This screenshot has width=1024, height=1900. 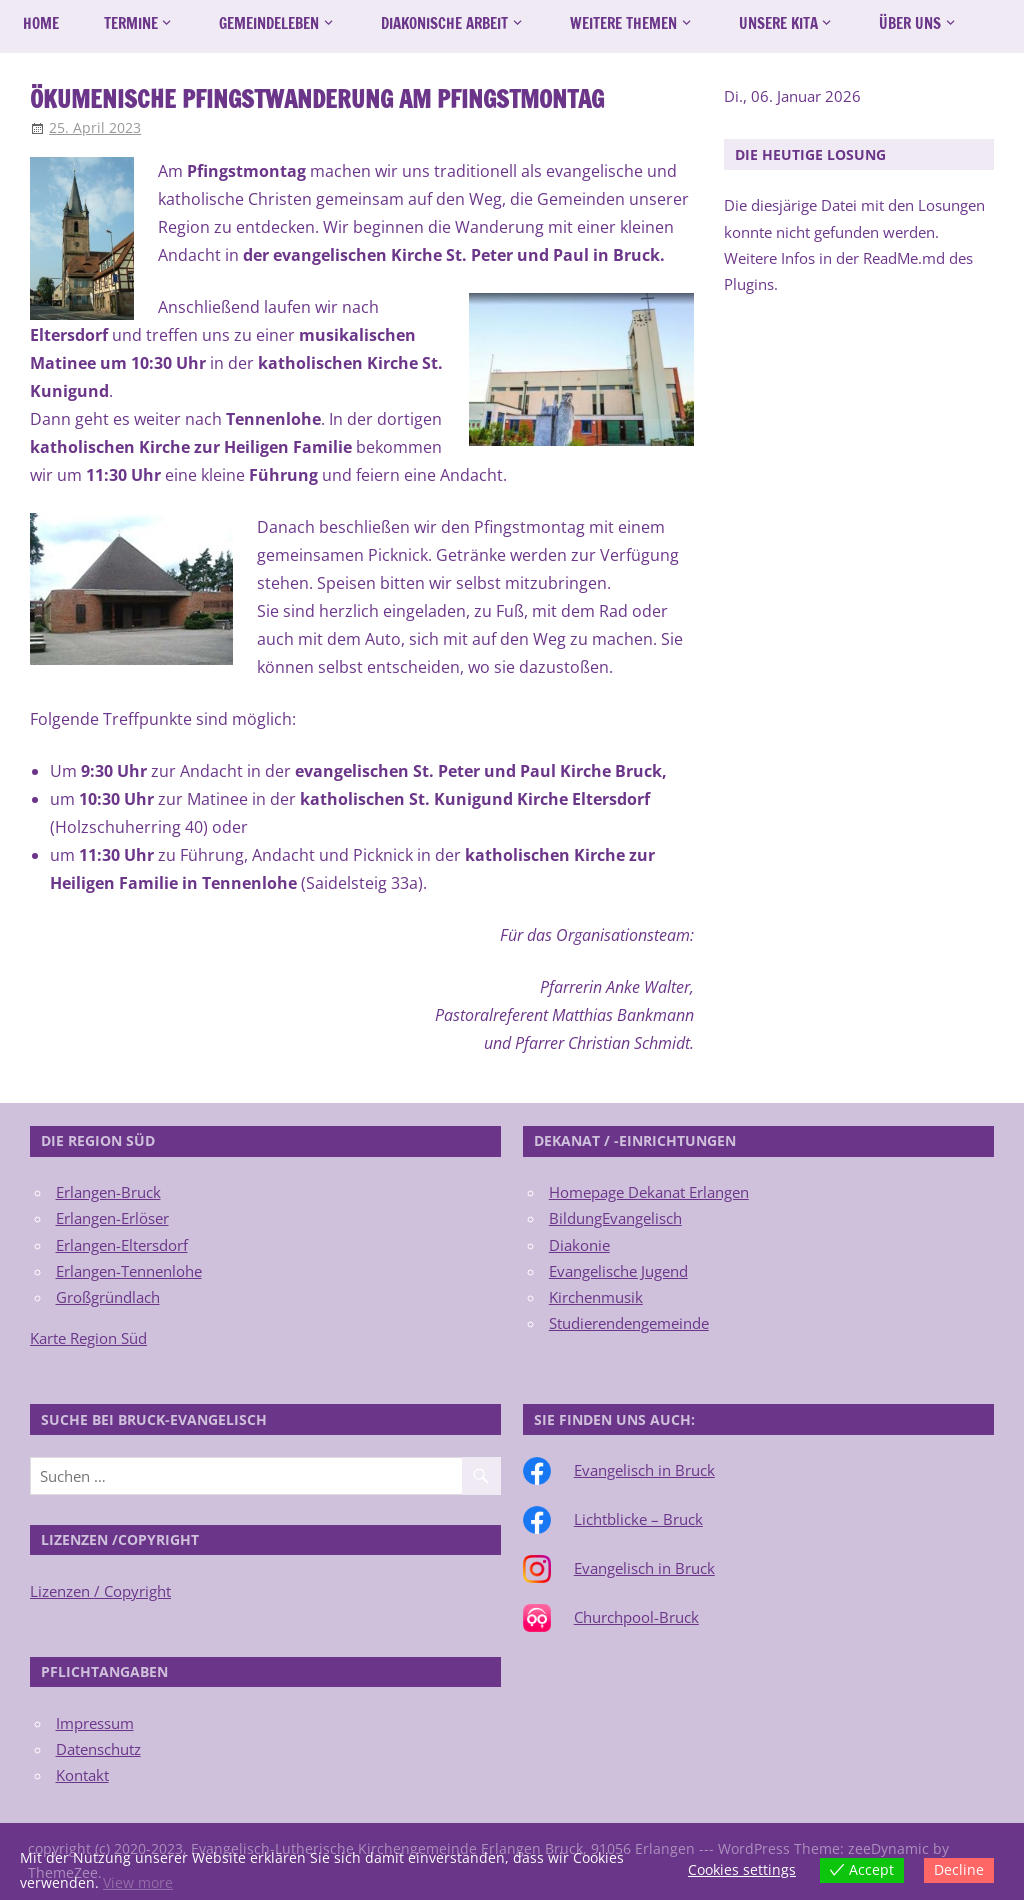 I want to click on BildungEvangelisch, so click(x=615, y=1218).